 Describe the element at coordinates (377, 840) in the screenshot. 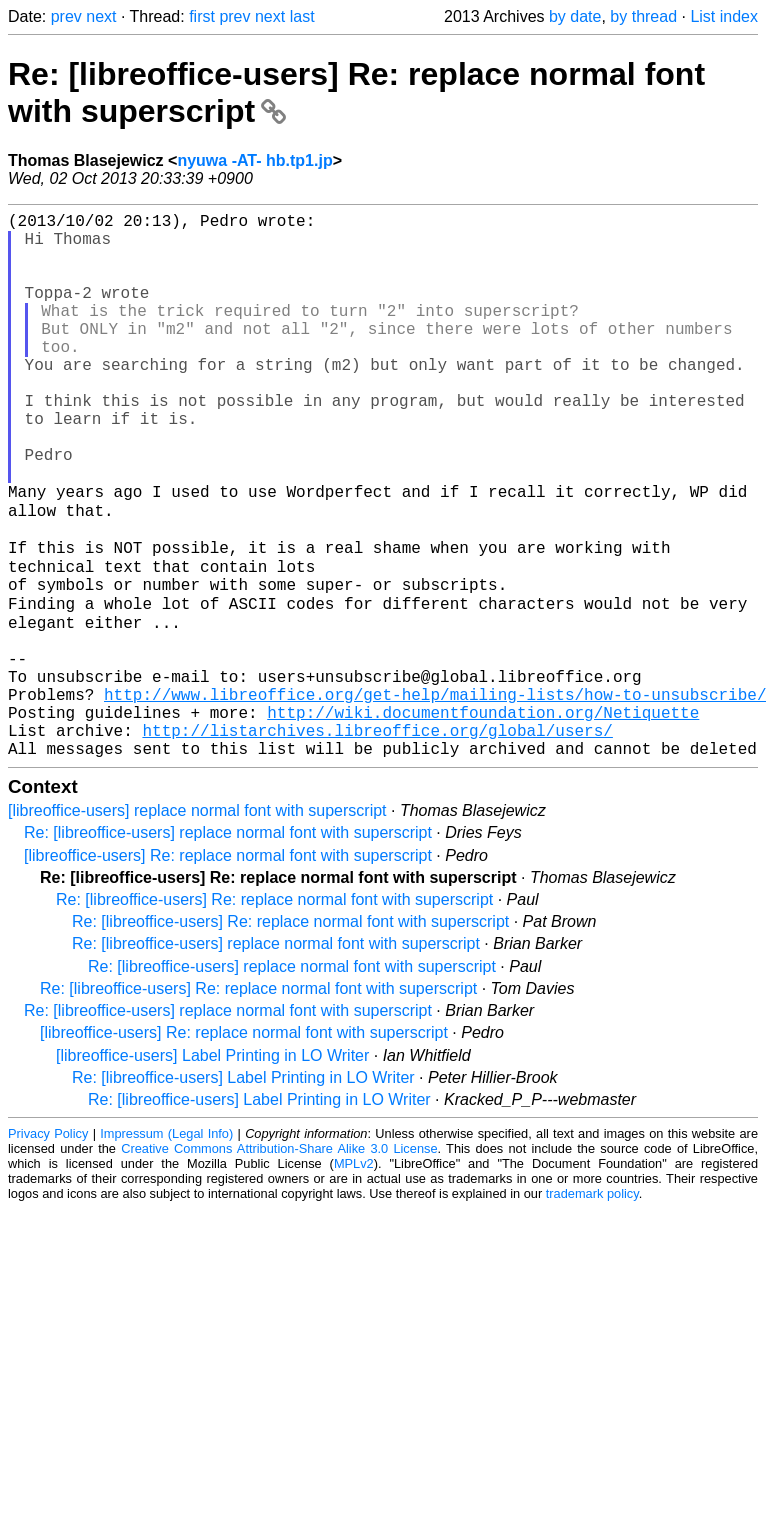

I see `http://listarchives.libreoffice.org/global/users/` at that location.